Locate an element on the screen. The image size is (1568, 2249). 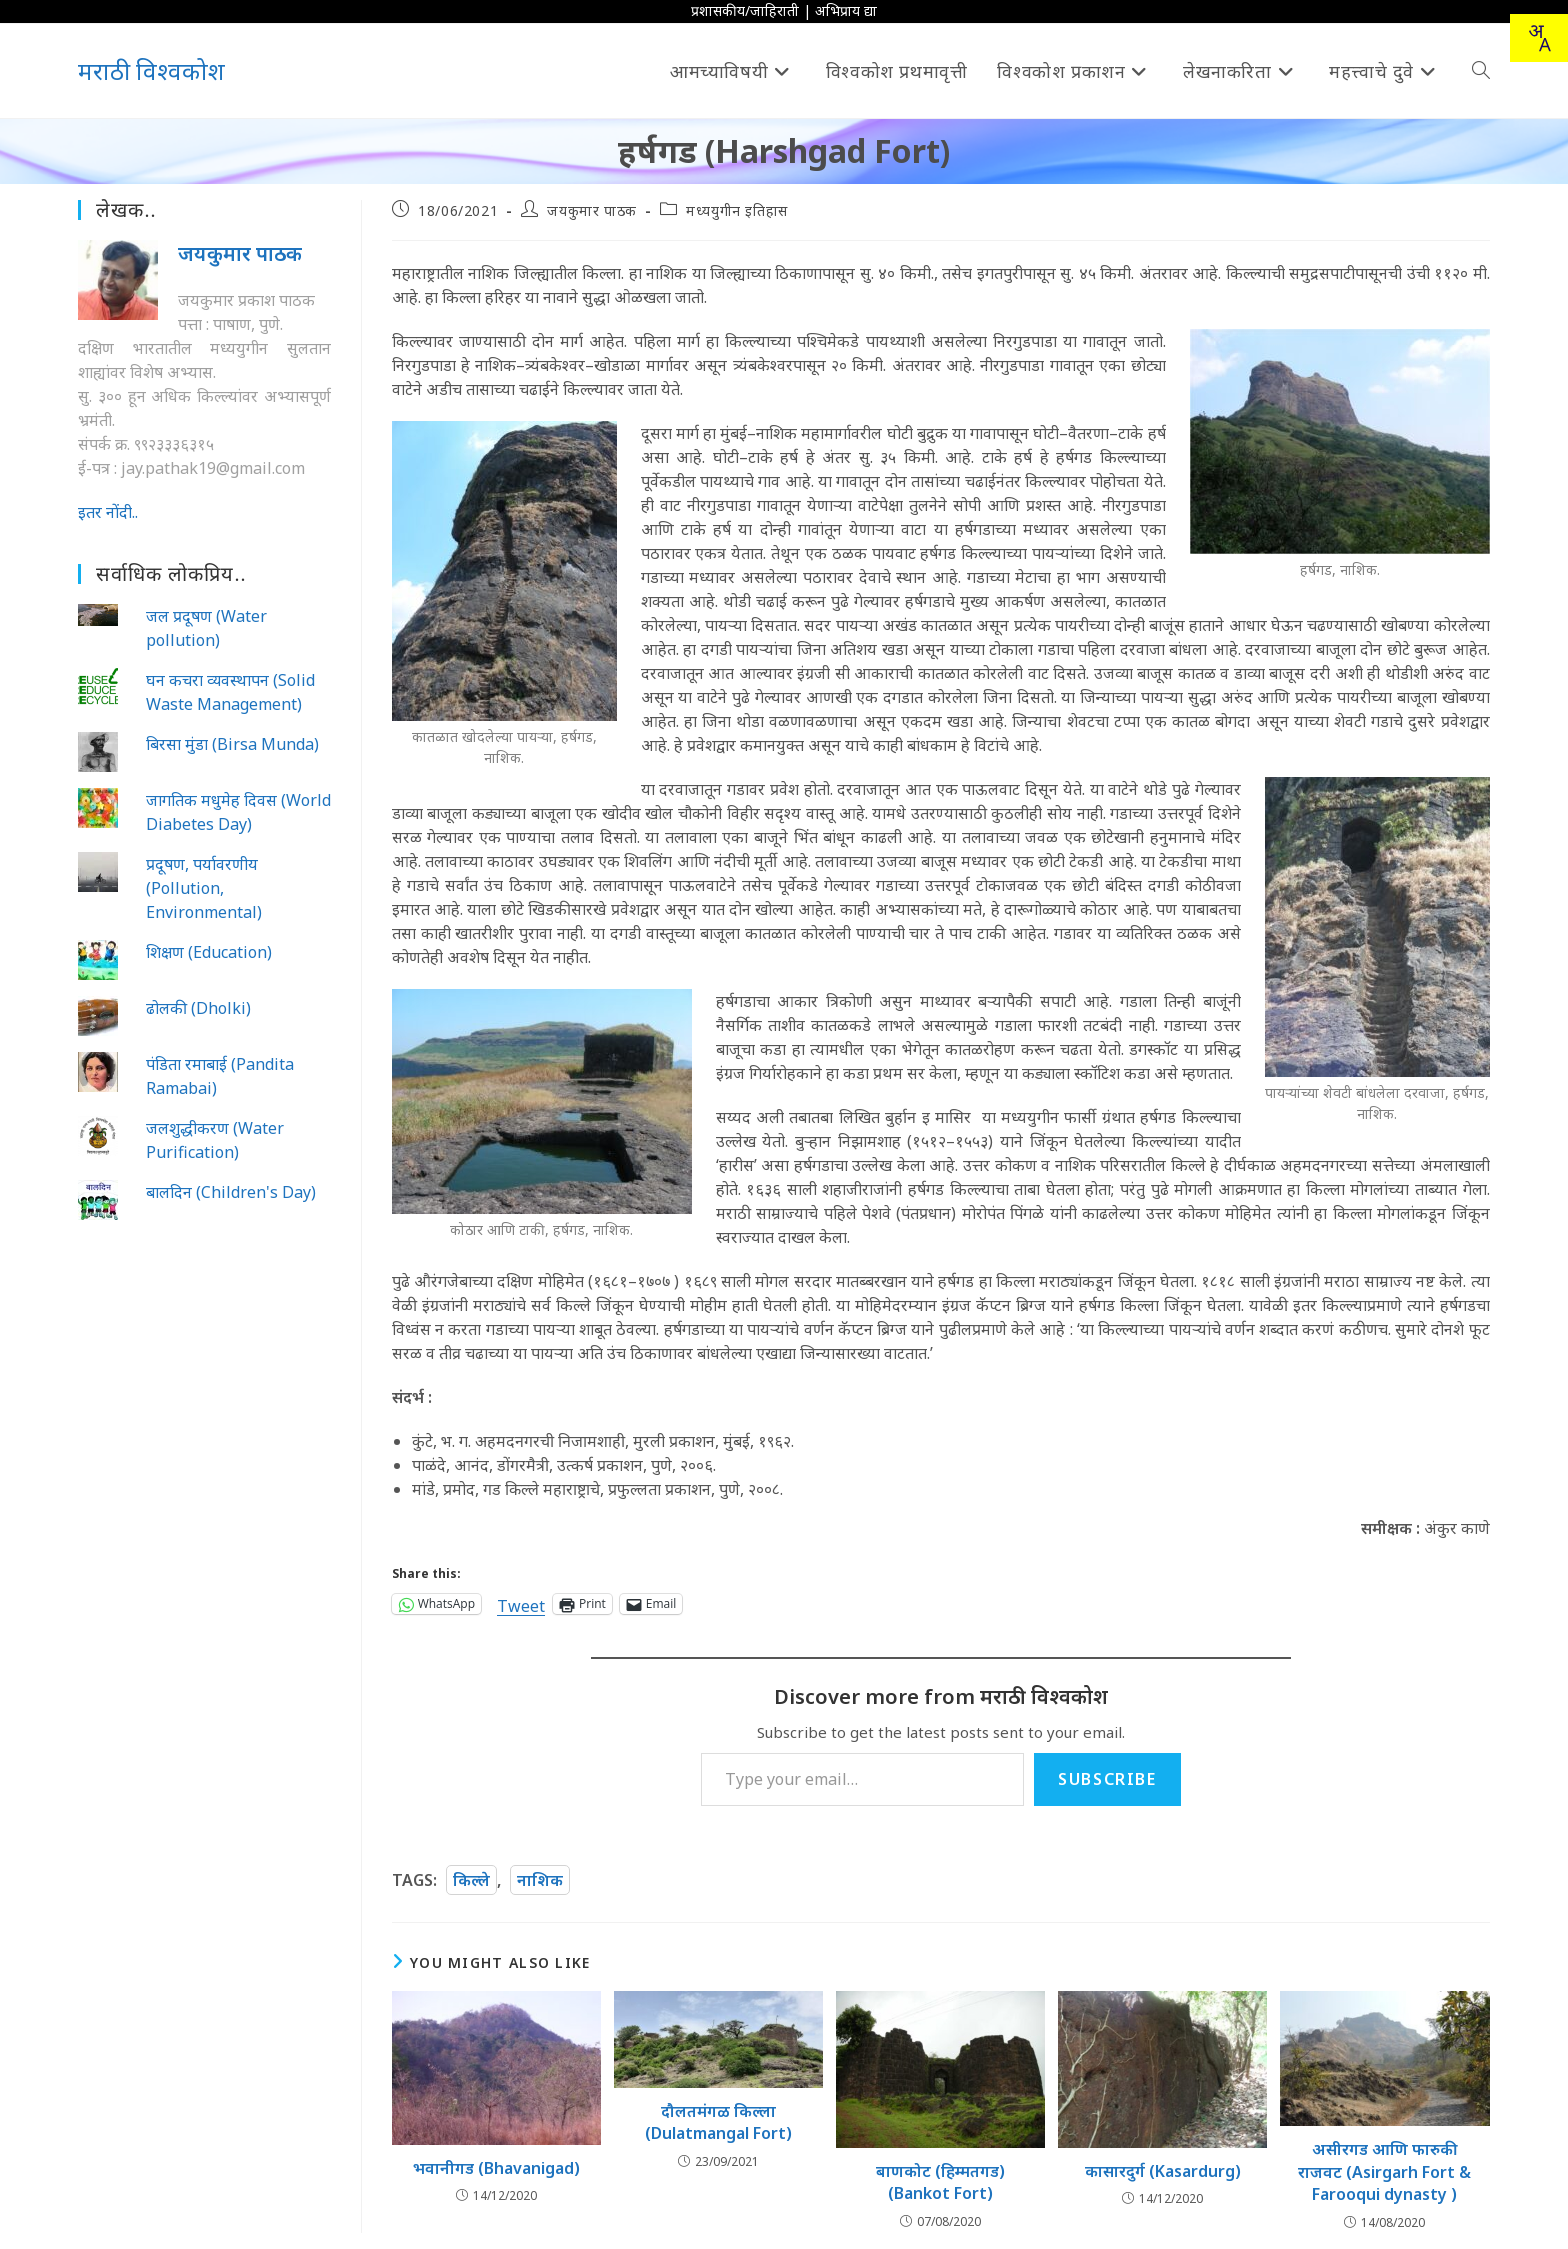
असीरगड आणि फारुकी राजवट (Asirgarh Fort & Farooqui dynasty ) is located at coordinates (1384, 2171).